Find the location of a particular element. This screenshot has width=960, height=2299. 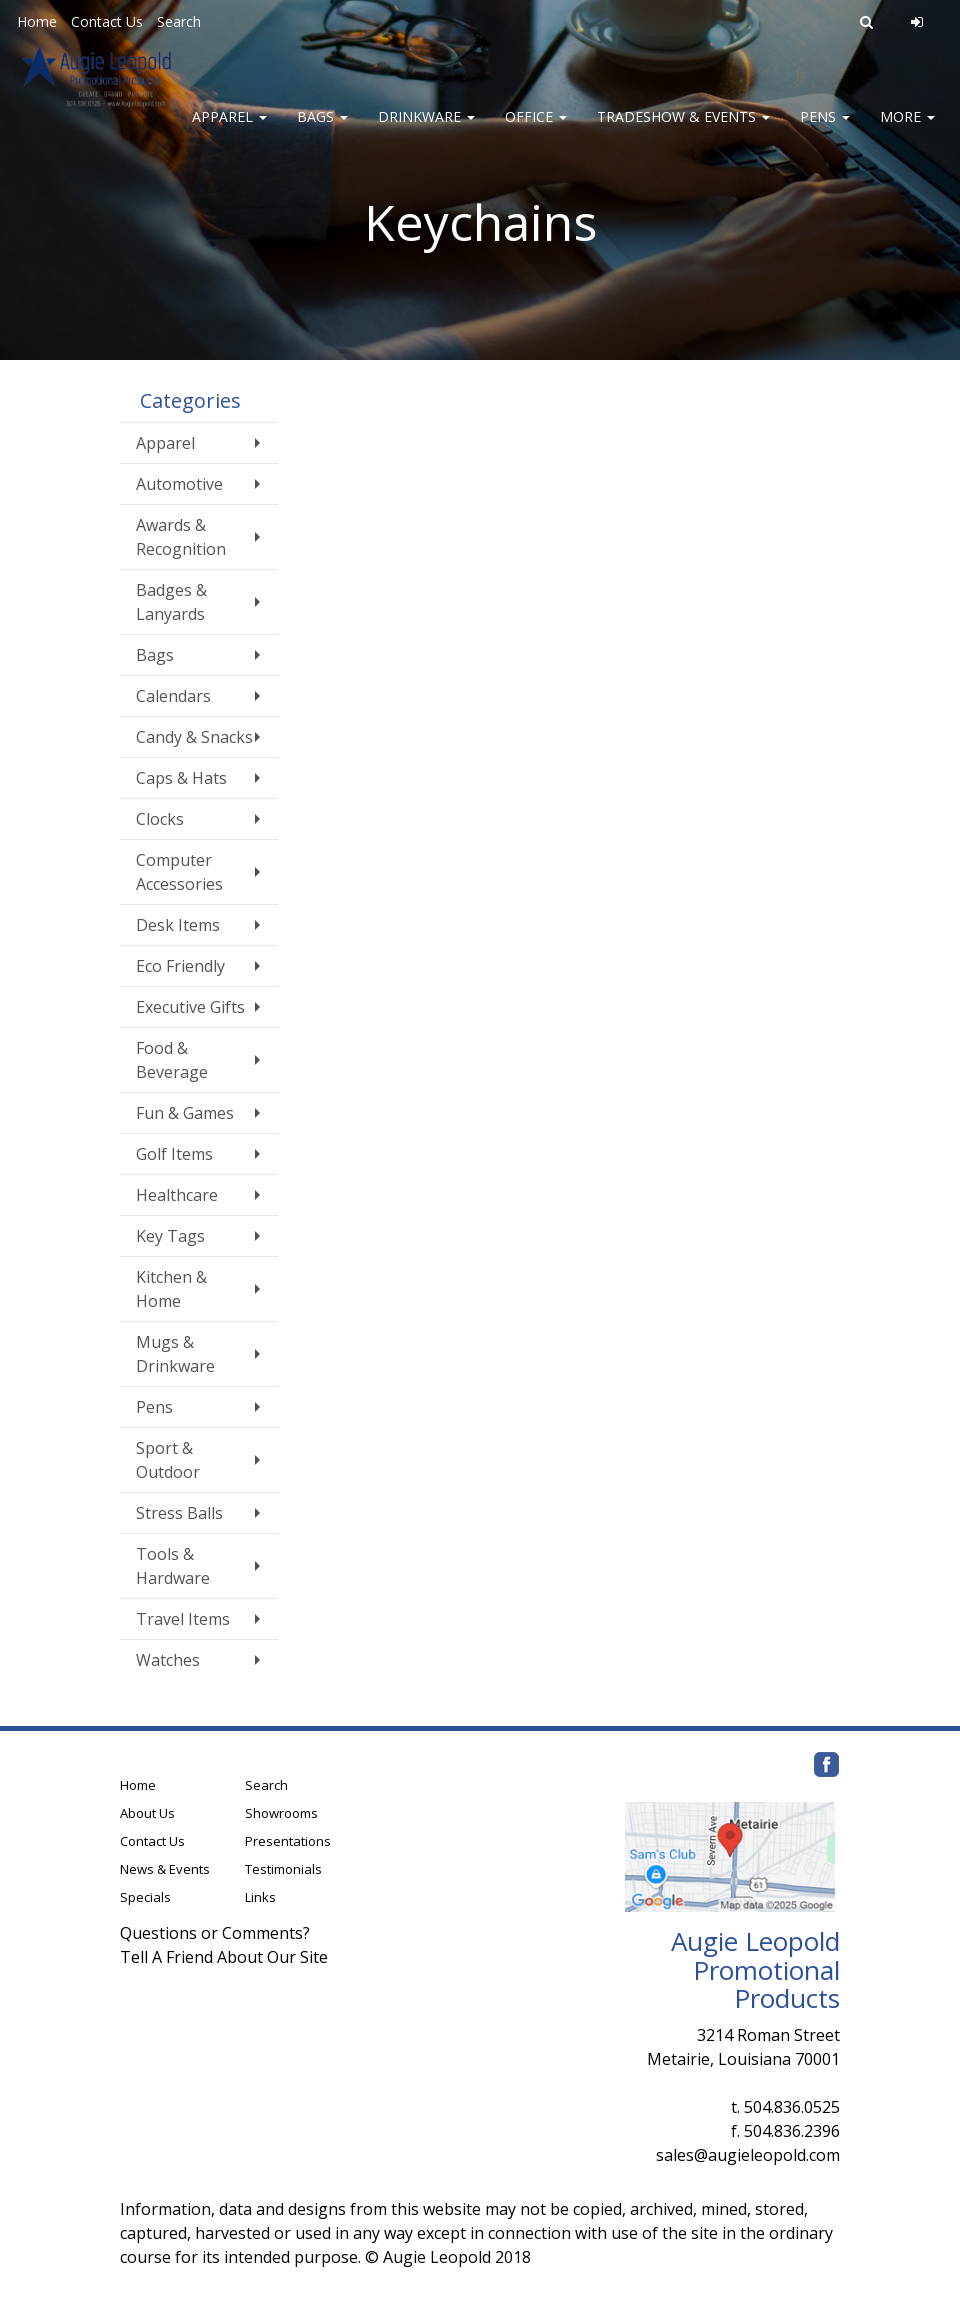

Eco Friendly is located at coordinates (180, 966).